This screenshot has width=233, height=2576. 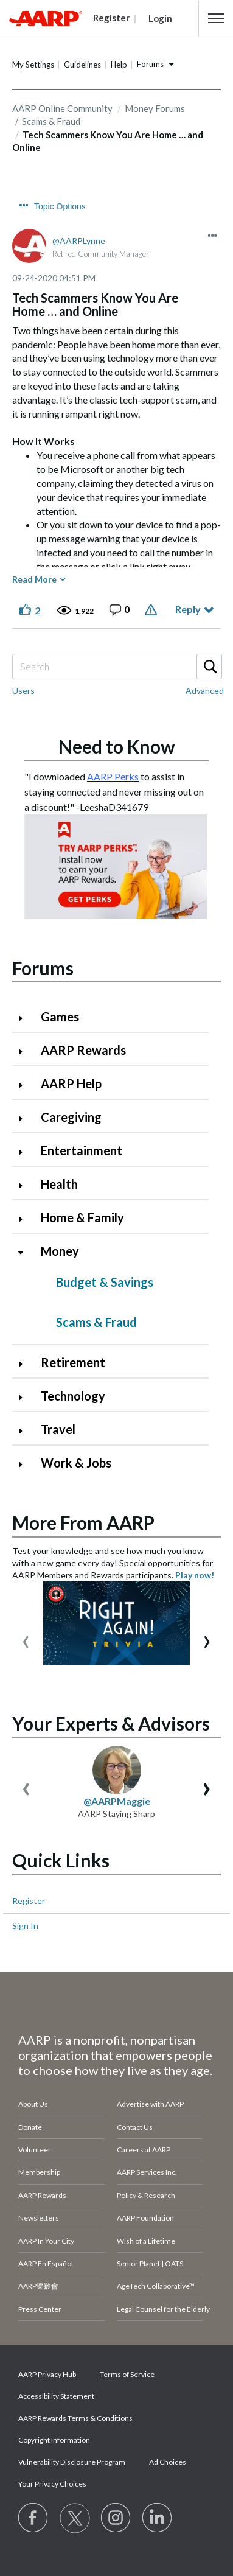 I want to click on [Follow us on Facebook], so click(x=33, y=2518).